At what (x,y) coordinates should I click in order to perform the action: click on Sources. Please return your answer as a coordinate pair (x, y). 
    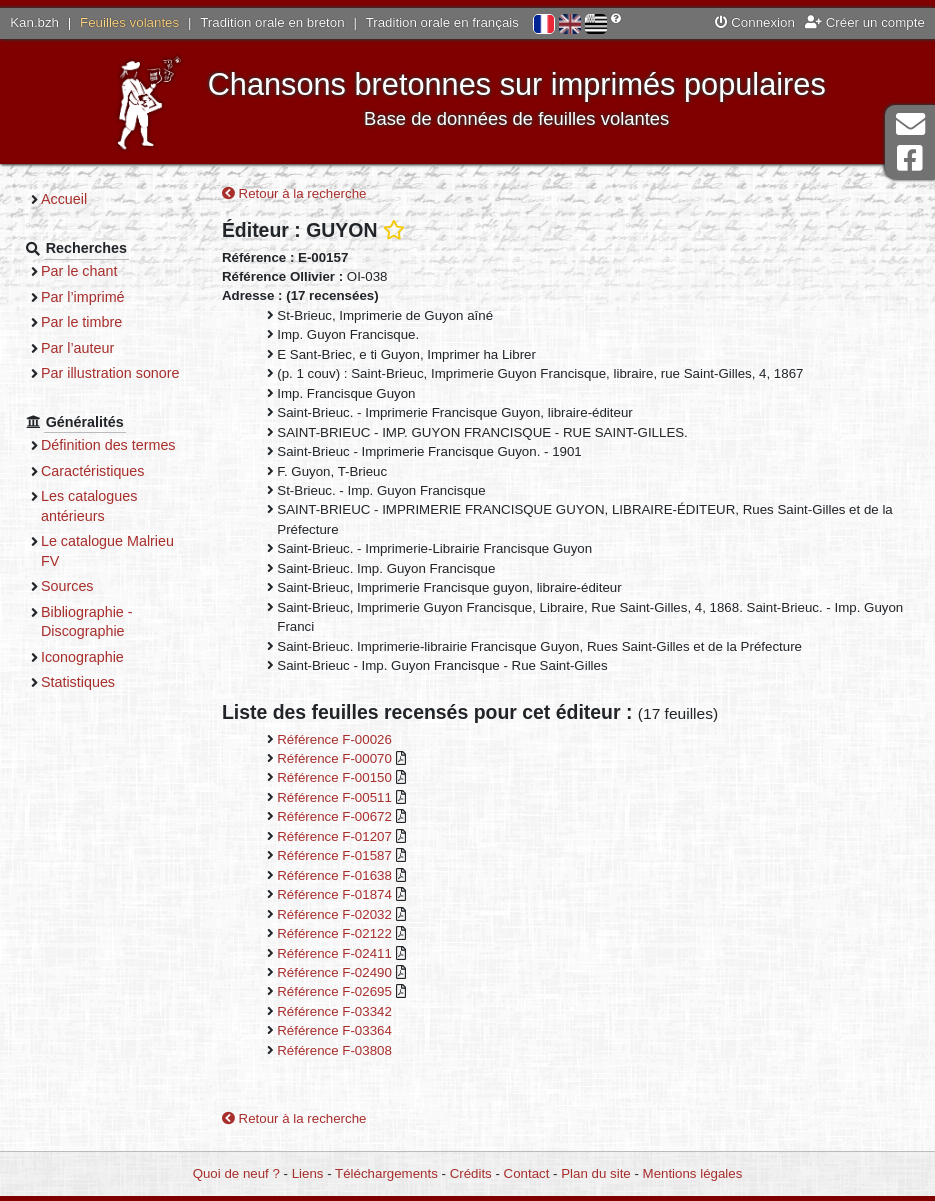
    Looking at the image, I should click on (67, 586).